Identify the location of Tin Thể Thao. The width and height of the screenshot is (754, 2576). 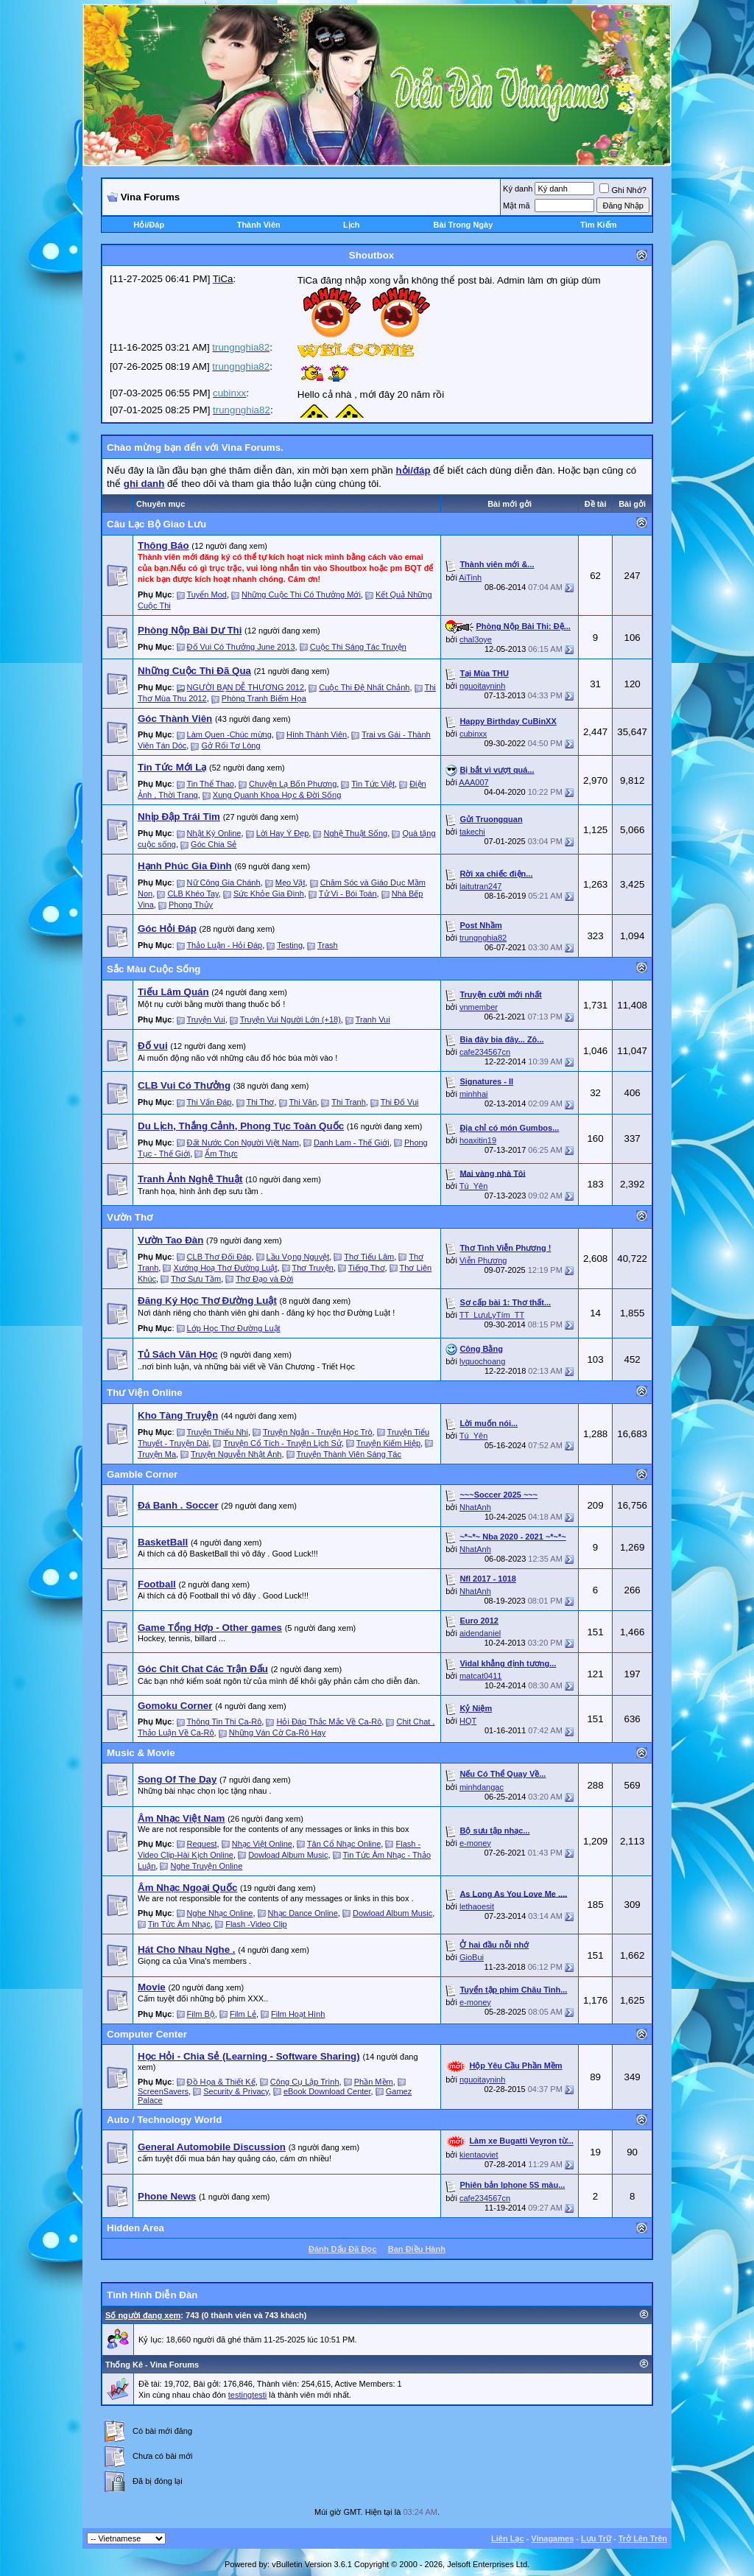
(210, 783).